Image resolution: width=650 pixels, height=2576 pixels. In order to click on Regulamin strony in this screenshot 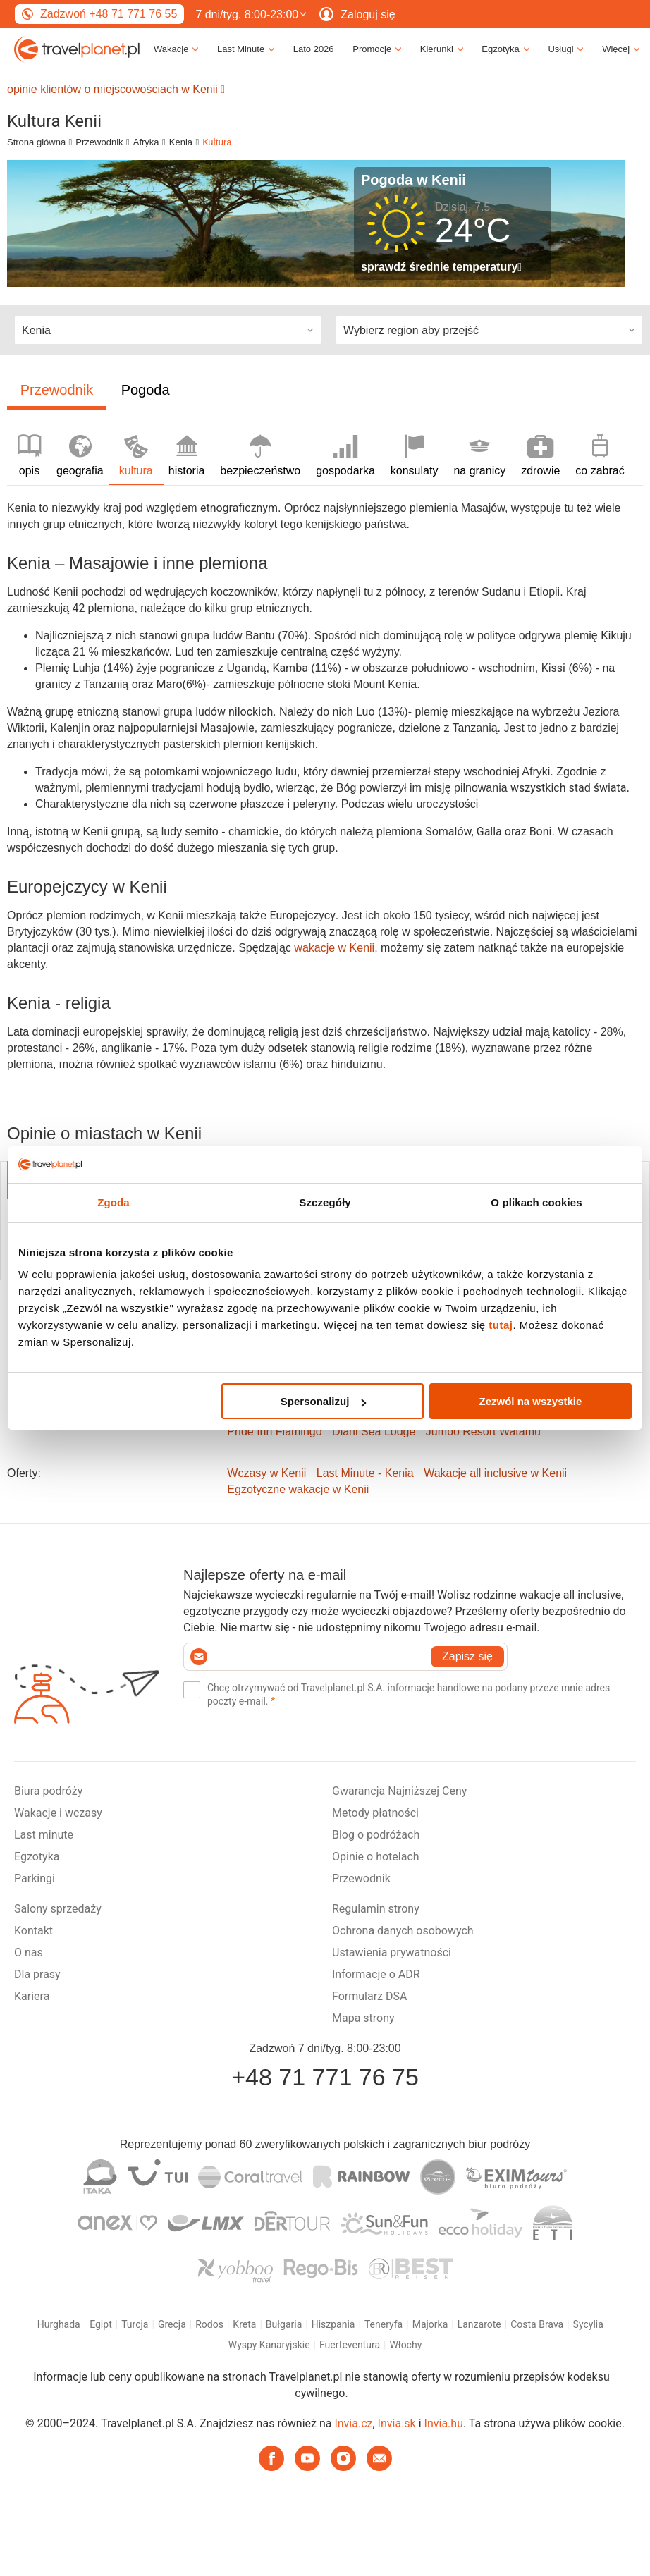, I will do `click(375, 1908)`.